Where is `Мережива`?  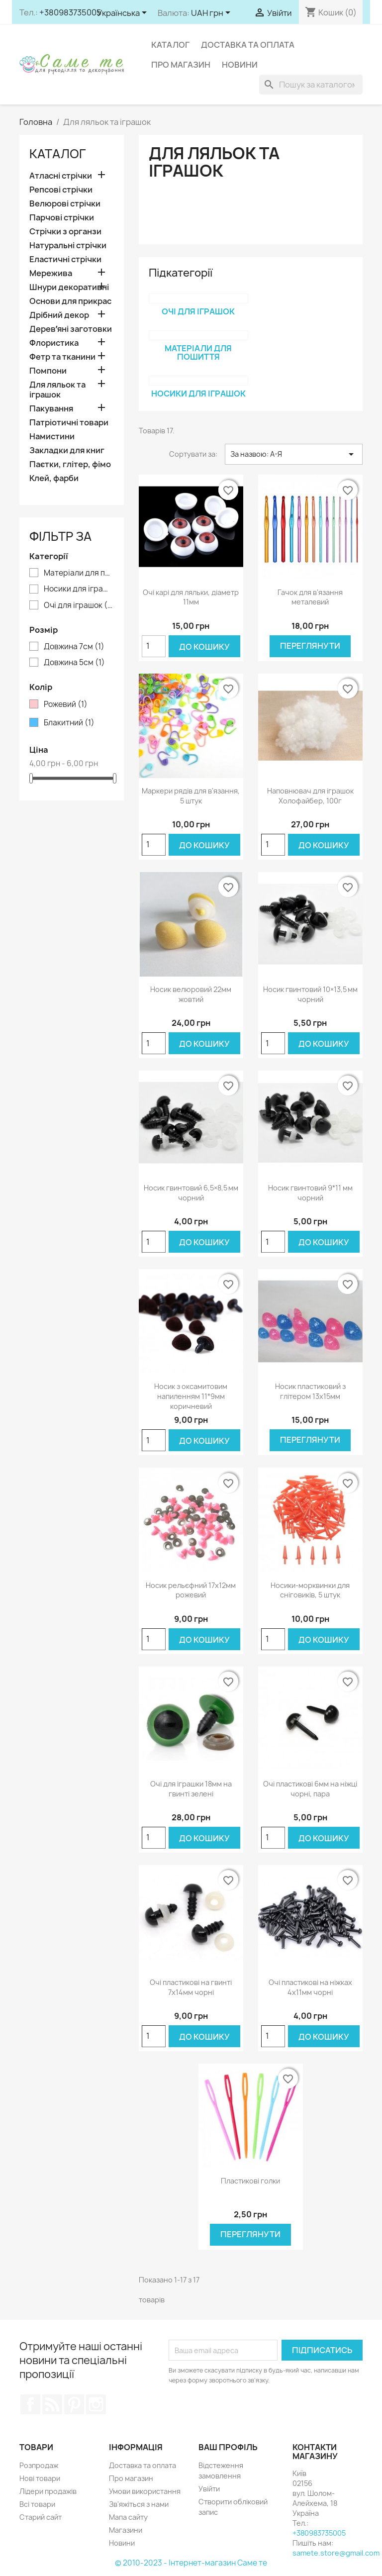 Мережива is located at coordinates (50, 273).